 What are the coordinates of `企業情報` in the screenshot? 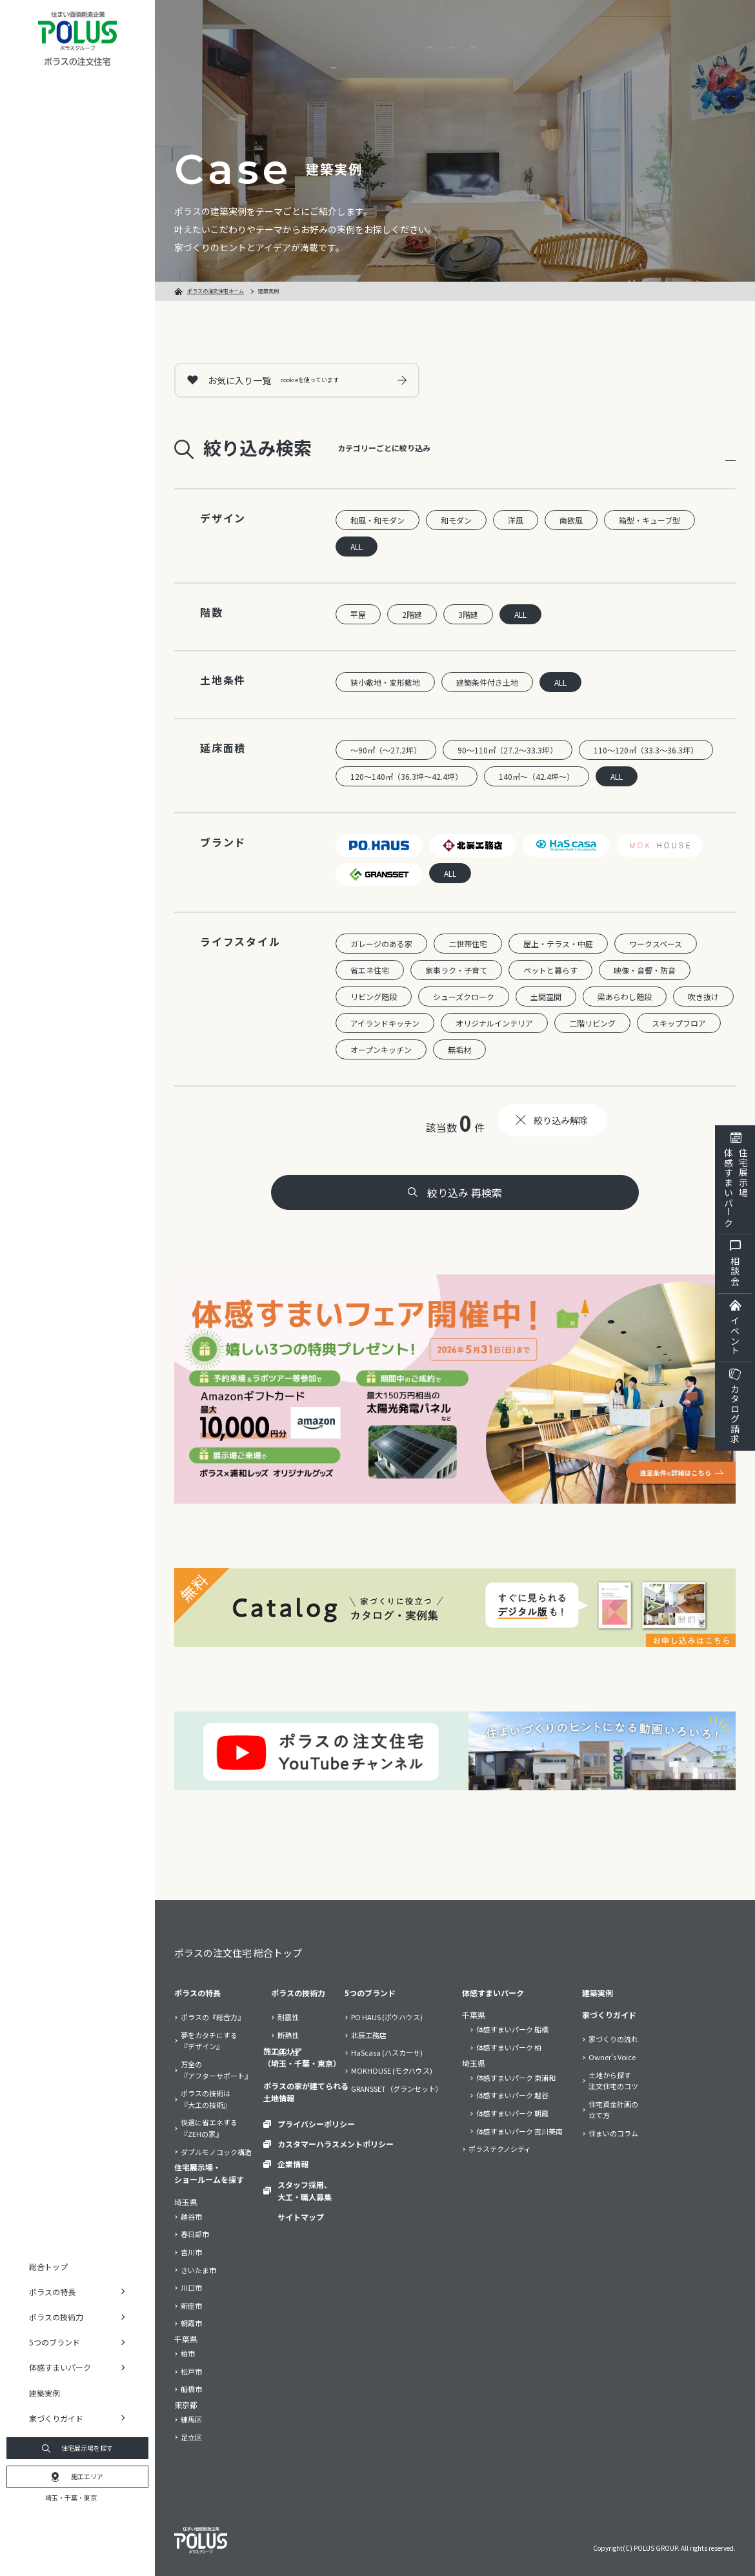 It's located at (292, 2163).